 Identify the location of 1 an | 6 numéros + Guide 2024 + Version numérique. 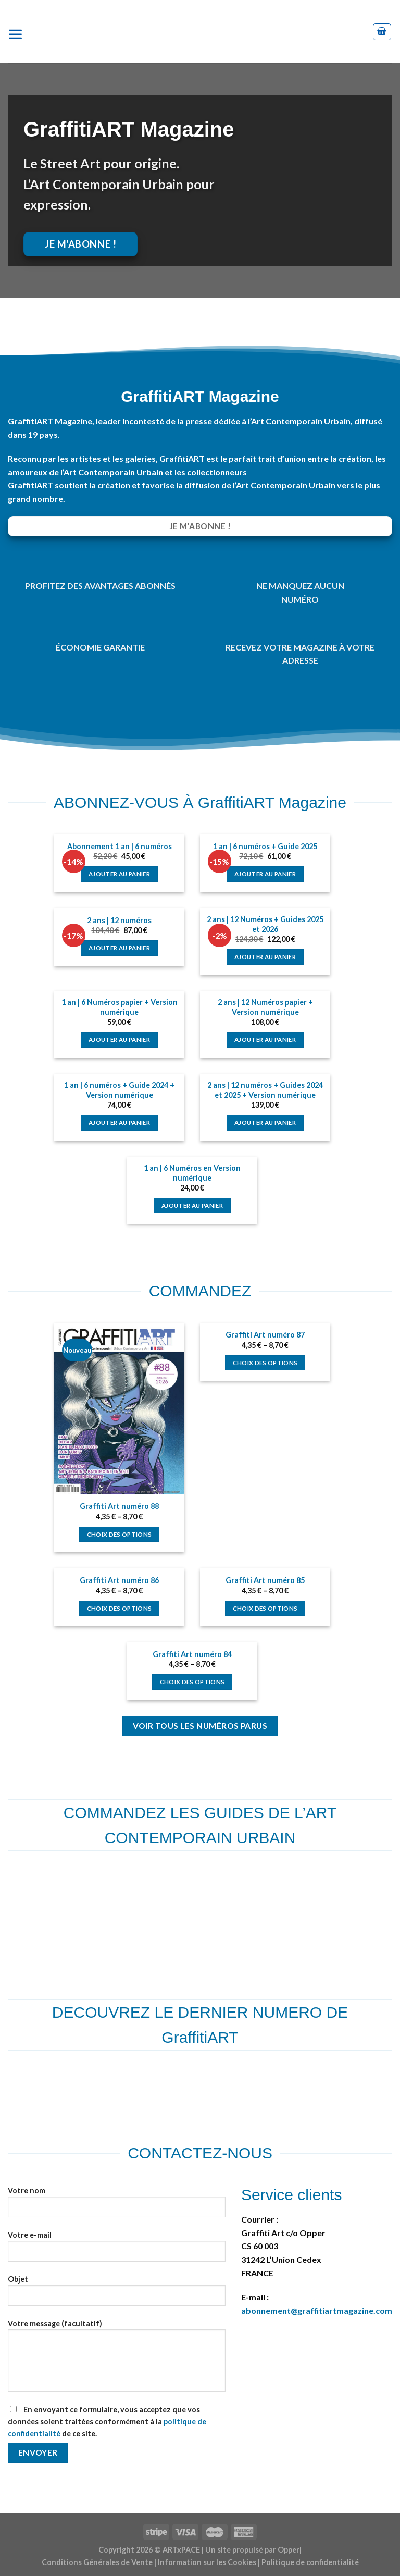
(119, 1090).